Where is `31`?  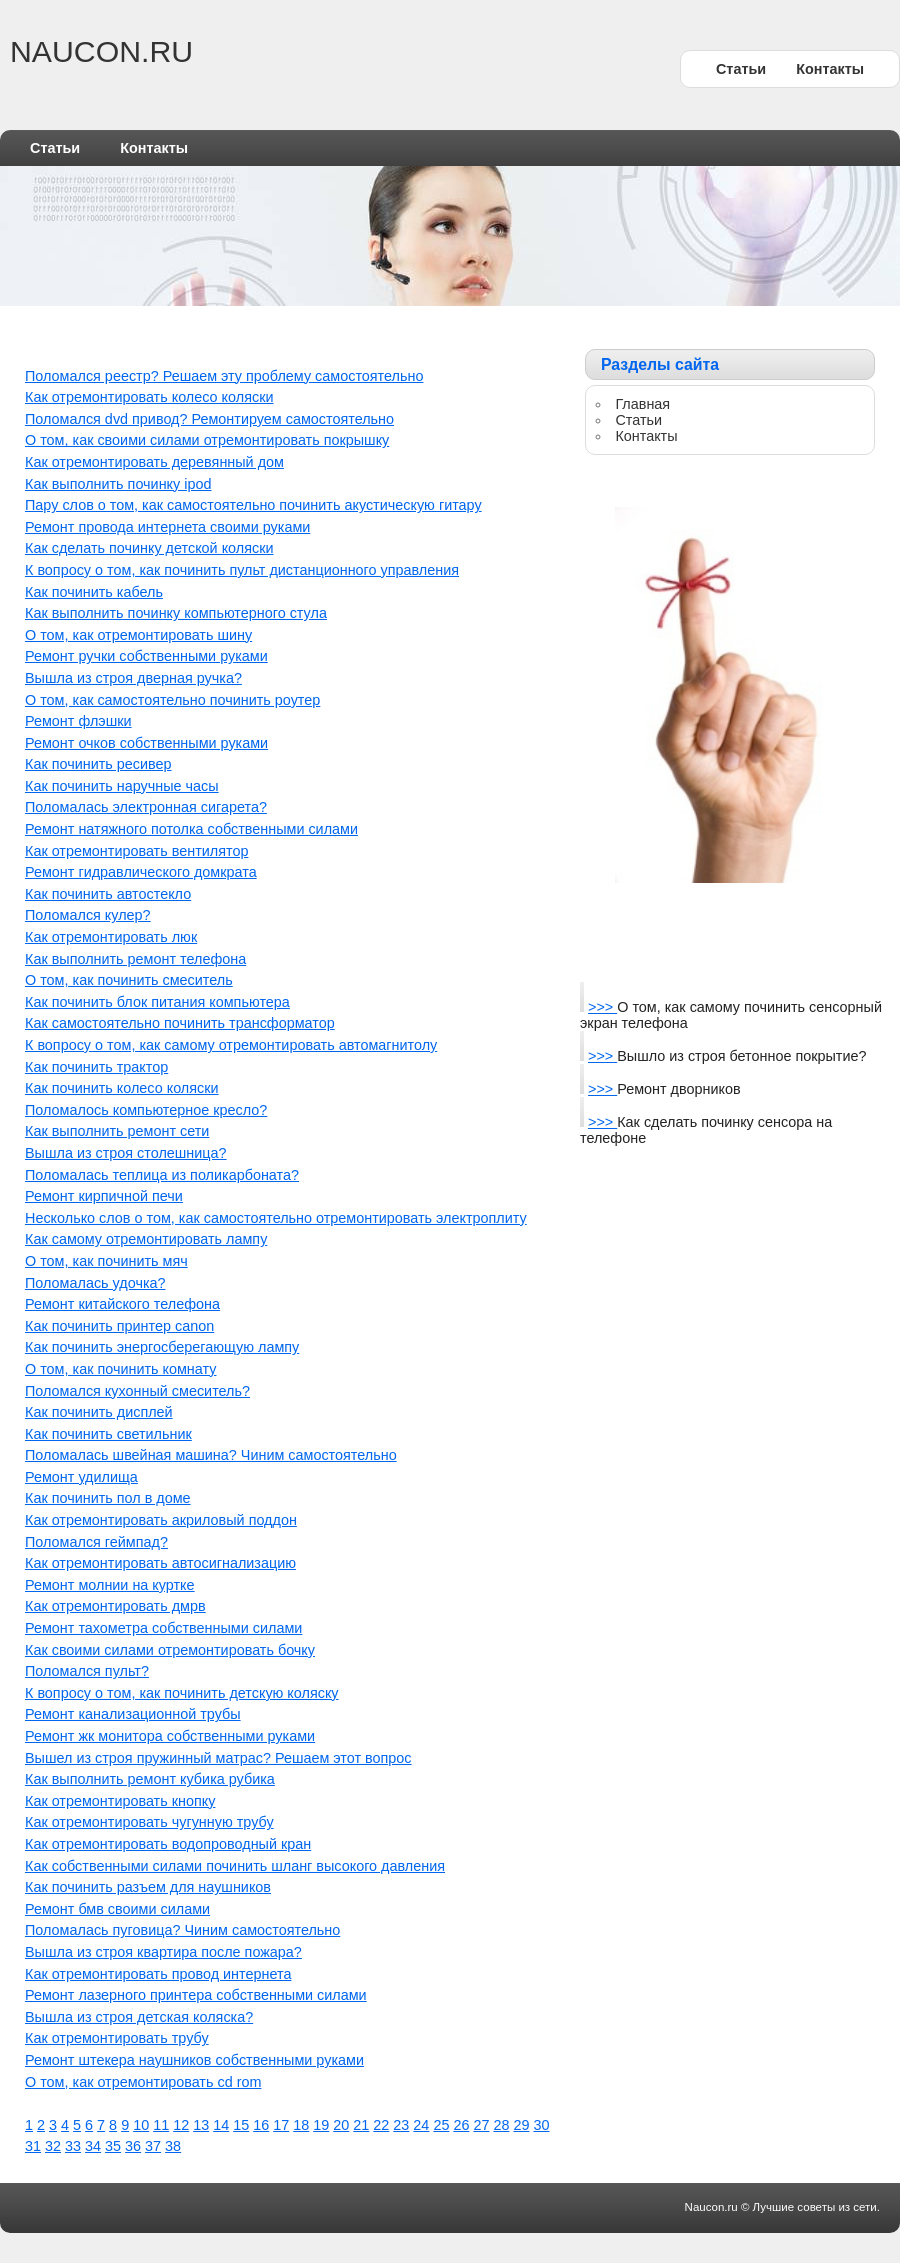
31 is located at coordinates (33, 2146).